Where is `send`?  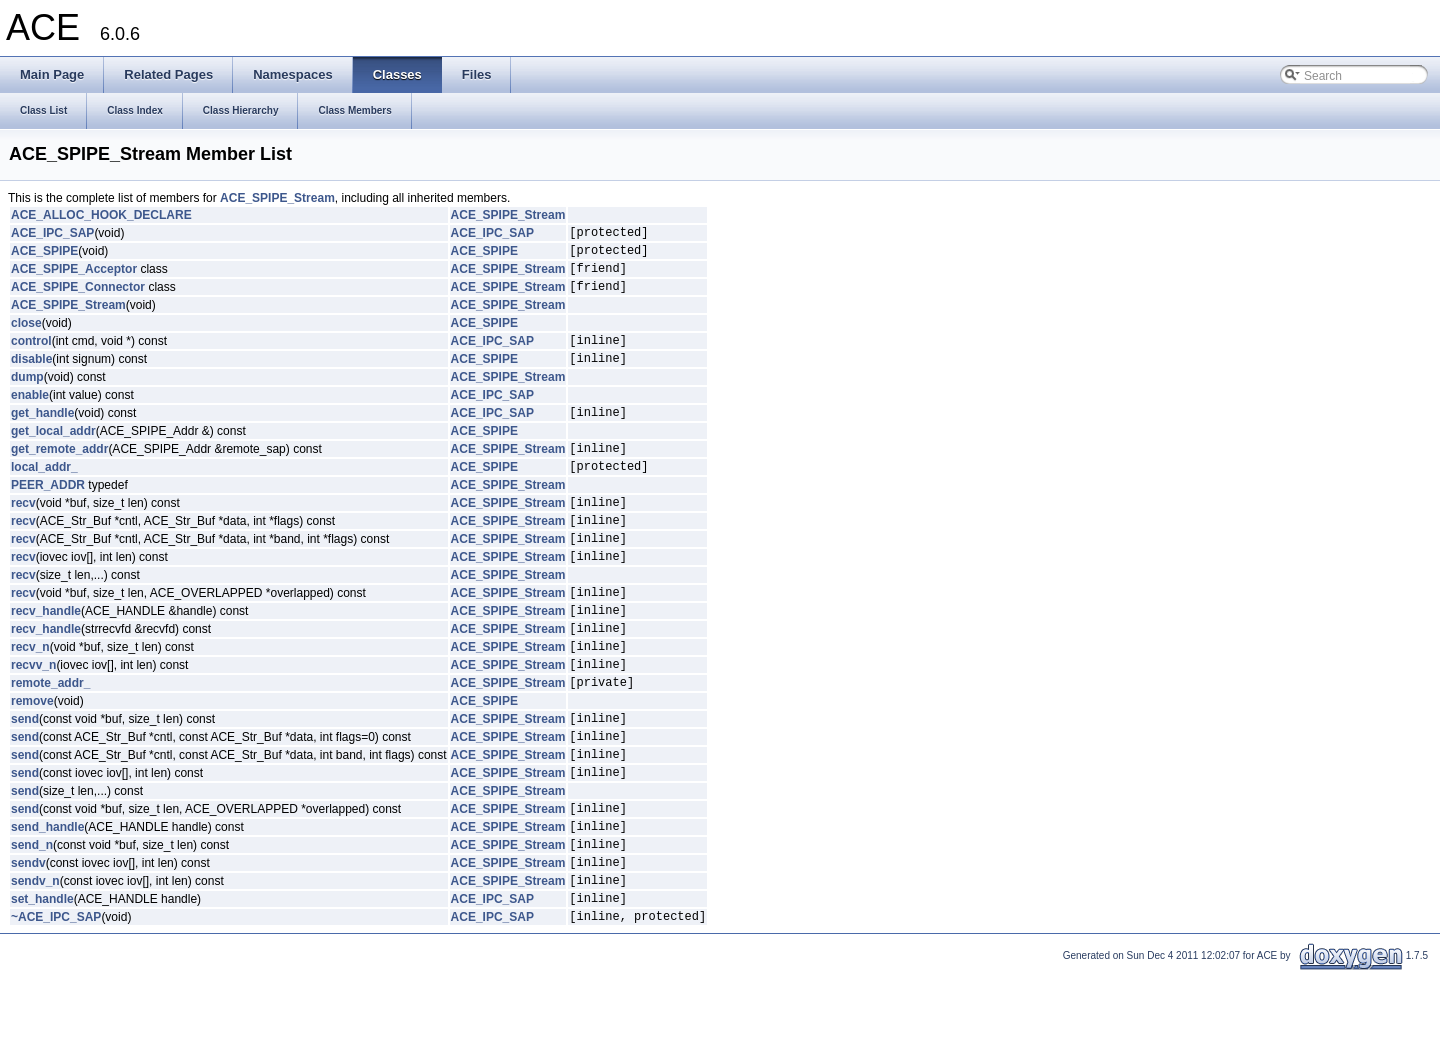 send is located at coordinates (25, 778).